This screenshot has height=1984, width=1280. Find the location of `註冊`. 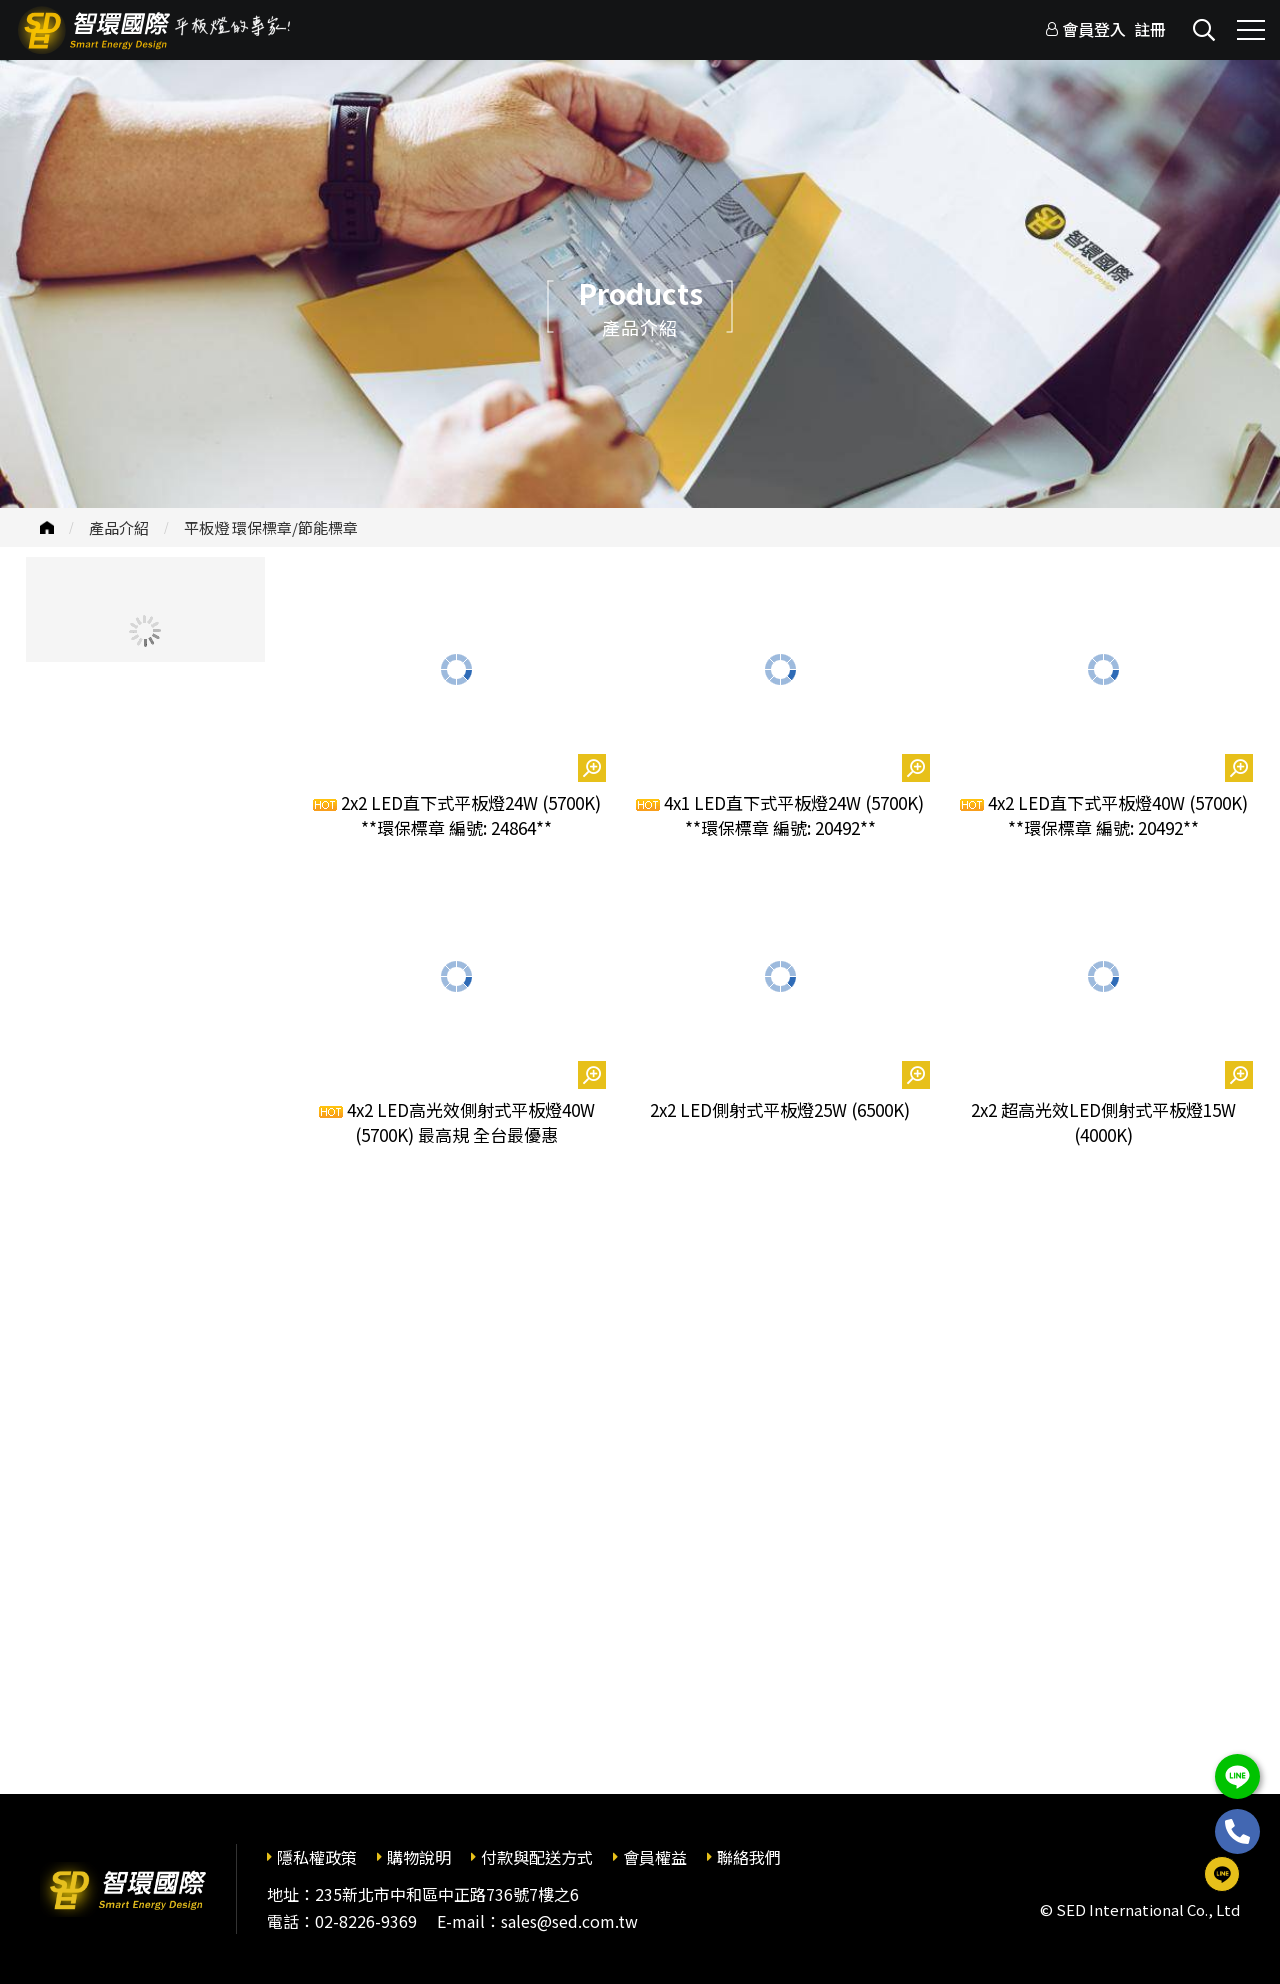

註冊 is located at coordinates (1150, 29).